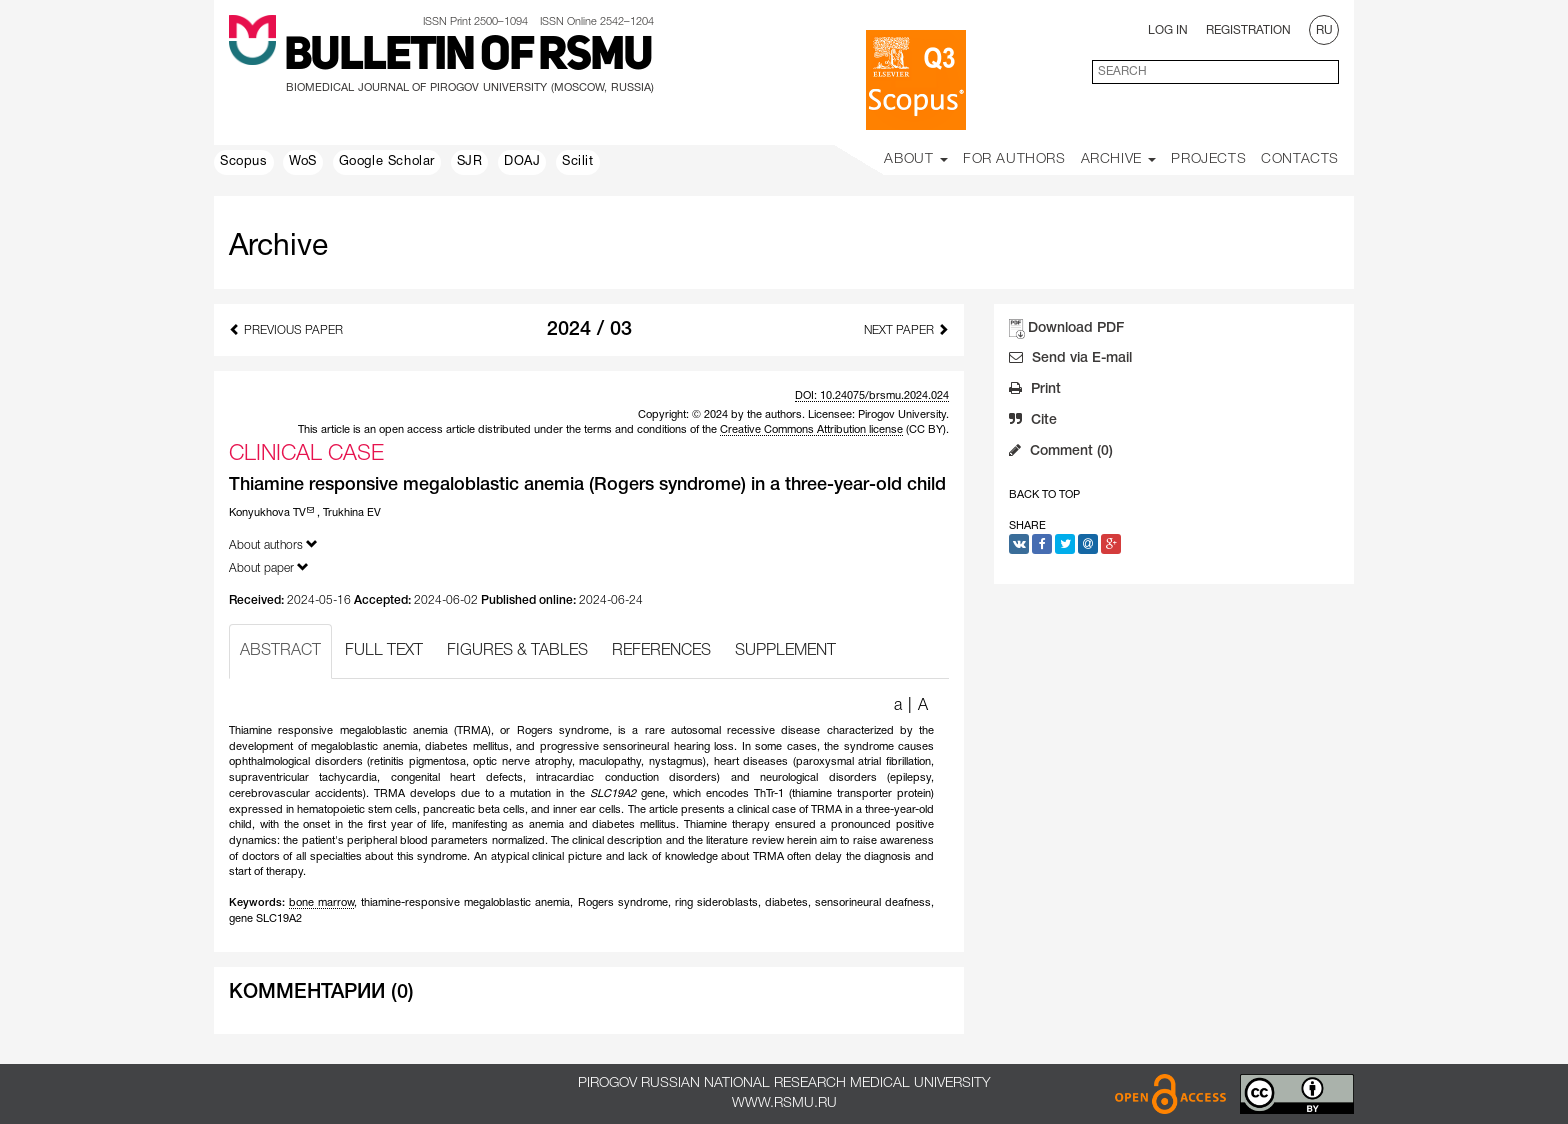 The height and width of the screenshot is (1124, 1568). Describe the element at coordinates (1035, 391) in the screenshot. I see `Print` at that location.